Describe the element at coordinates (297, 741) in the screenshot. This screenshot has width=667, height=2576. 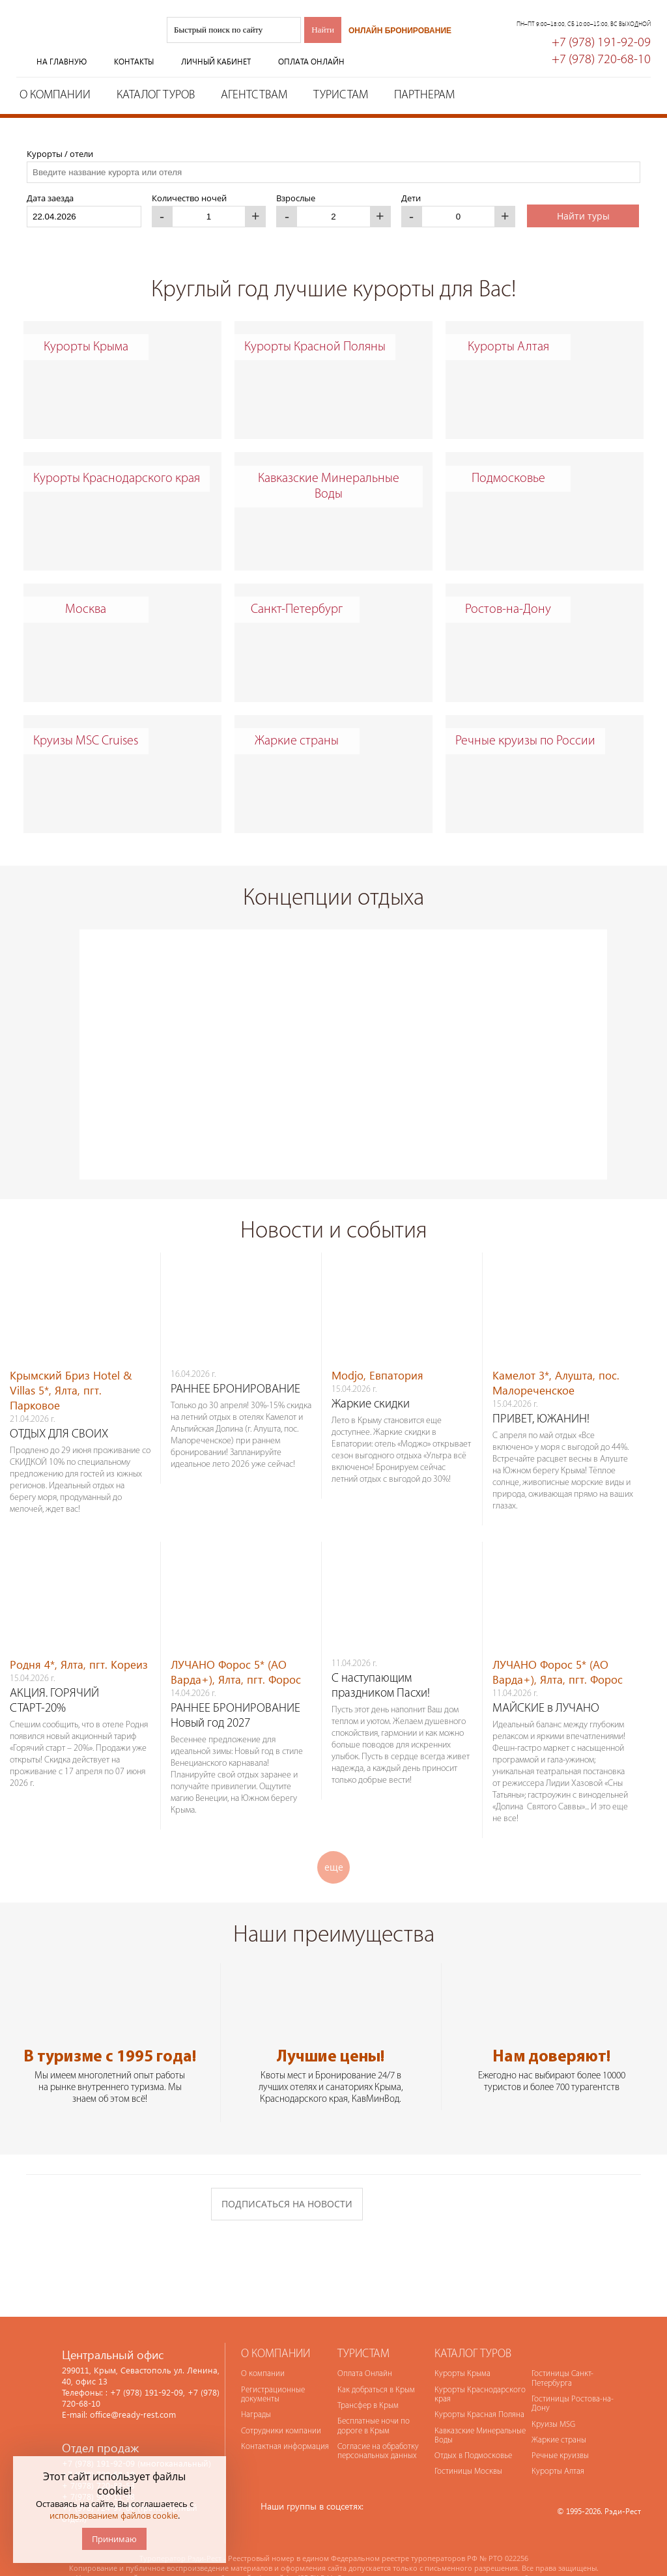
I see `Жаркие страны` at that location.